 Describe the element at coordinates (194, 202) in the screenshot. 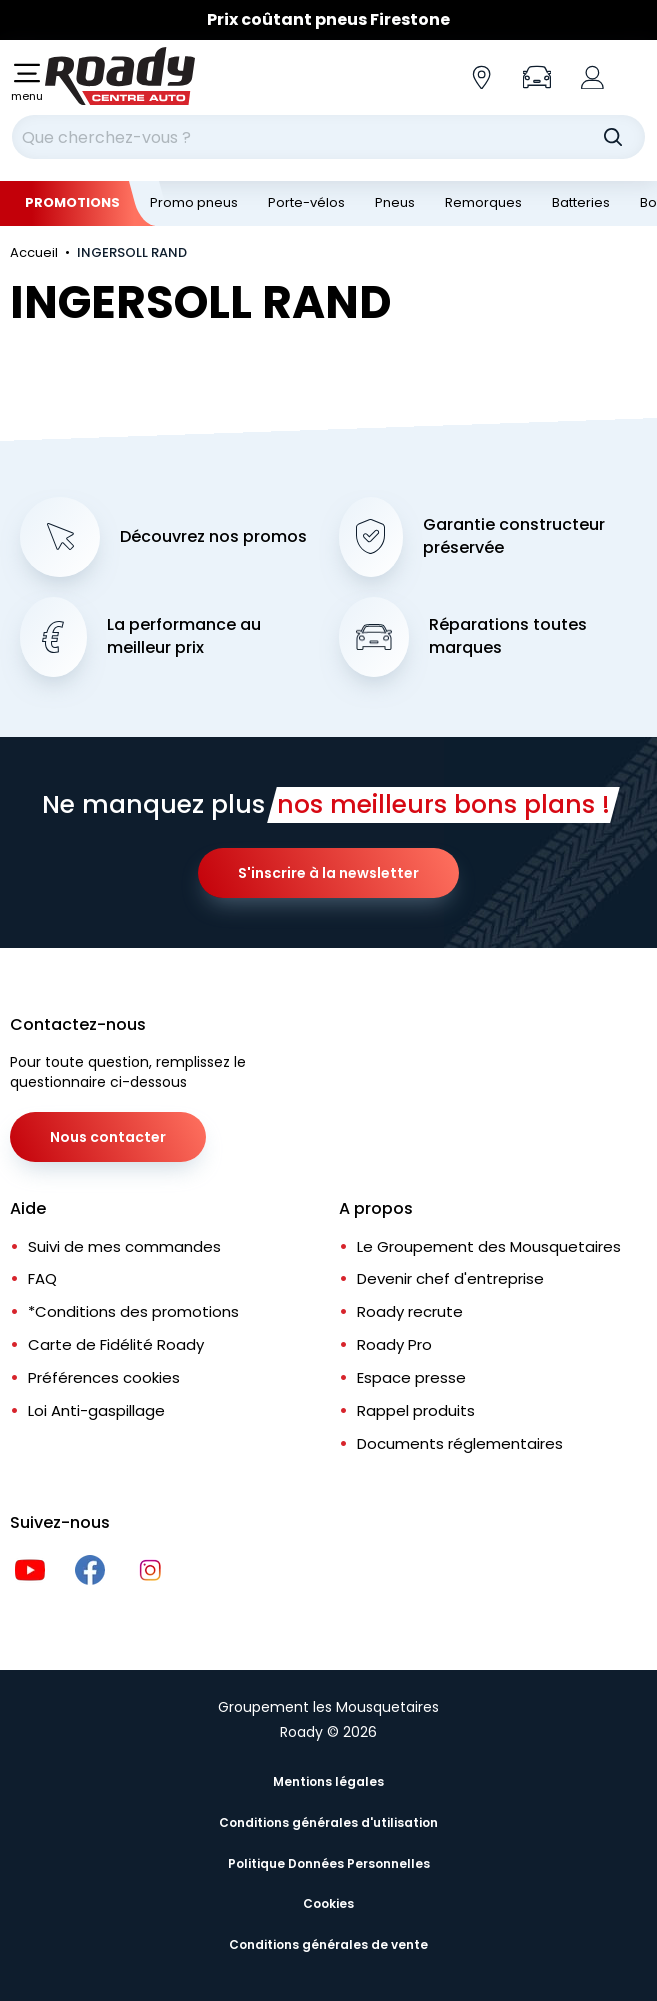

I see `Promo pneus` at that location.